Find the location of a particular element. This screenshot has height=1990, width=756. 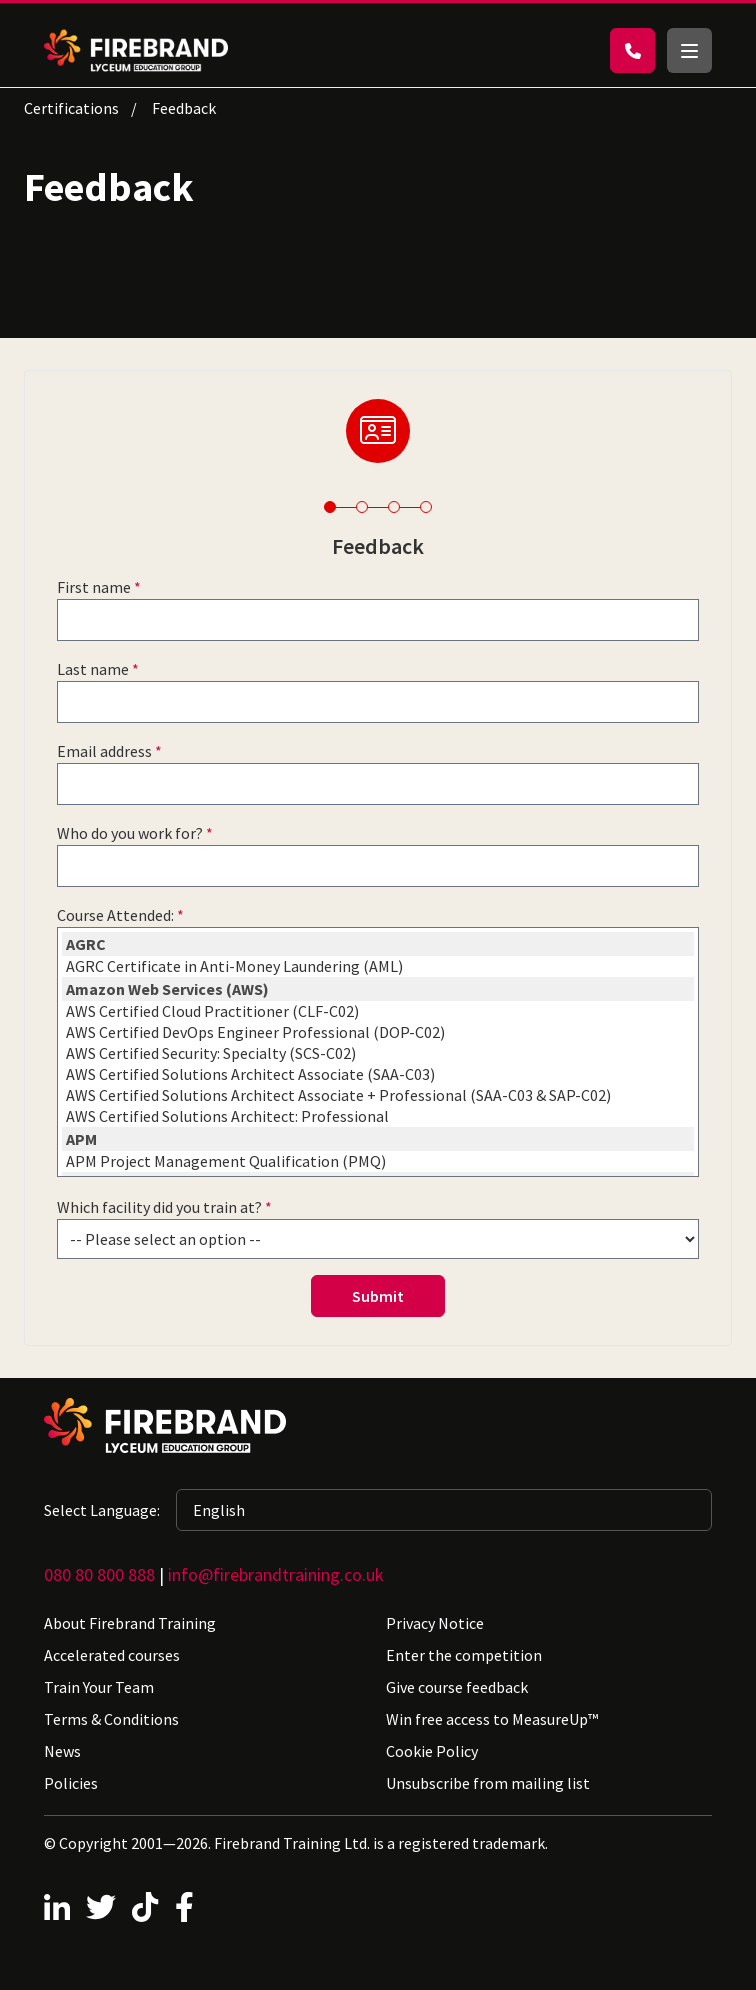

Unsubscribe from mailing list is located at coordinates (488, 1783).